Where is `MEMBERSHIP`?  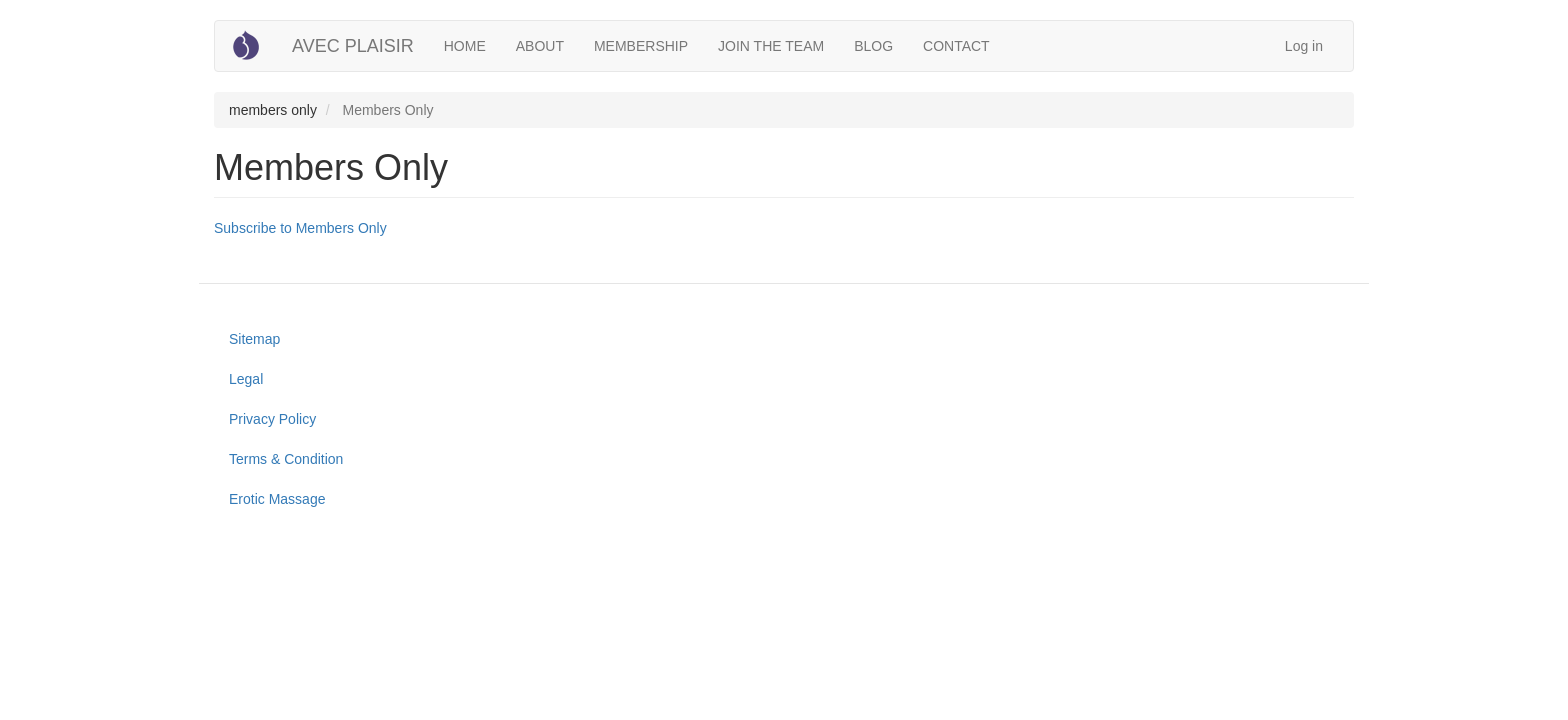
MEMBERSHIP is located at coordinates (641, 46).